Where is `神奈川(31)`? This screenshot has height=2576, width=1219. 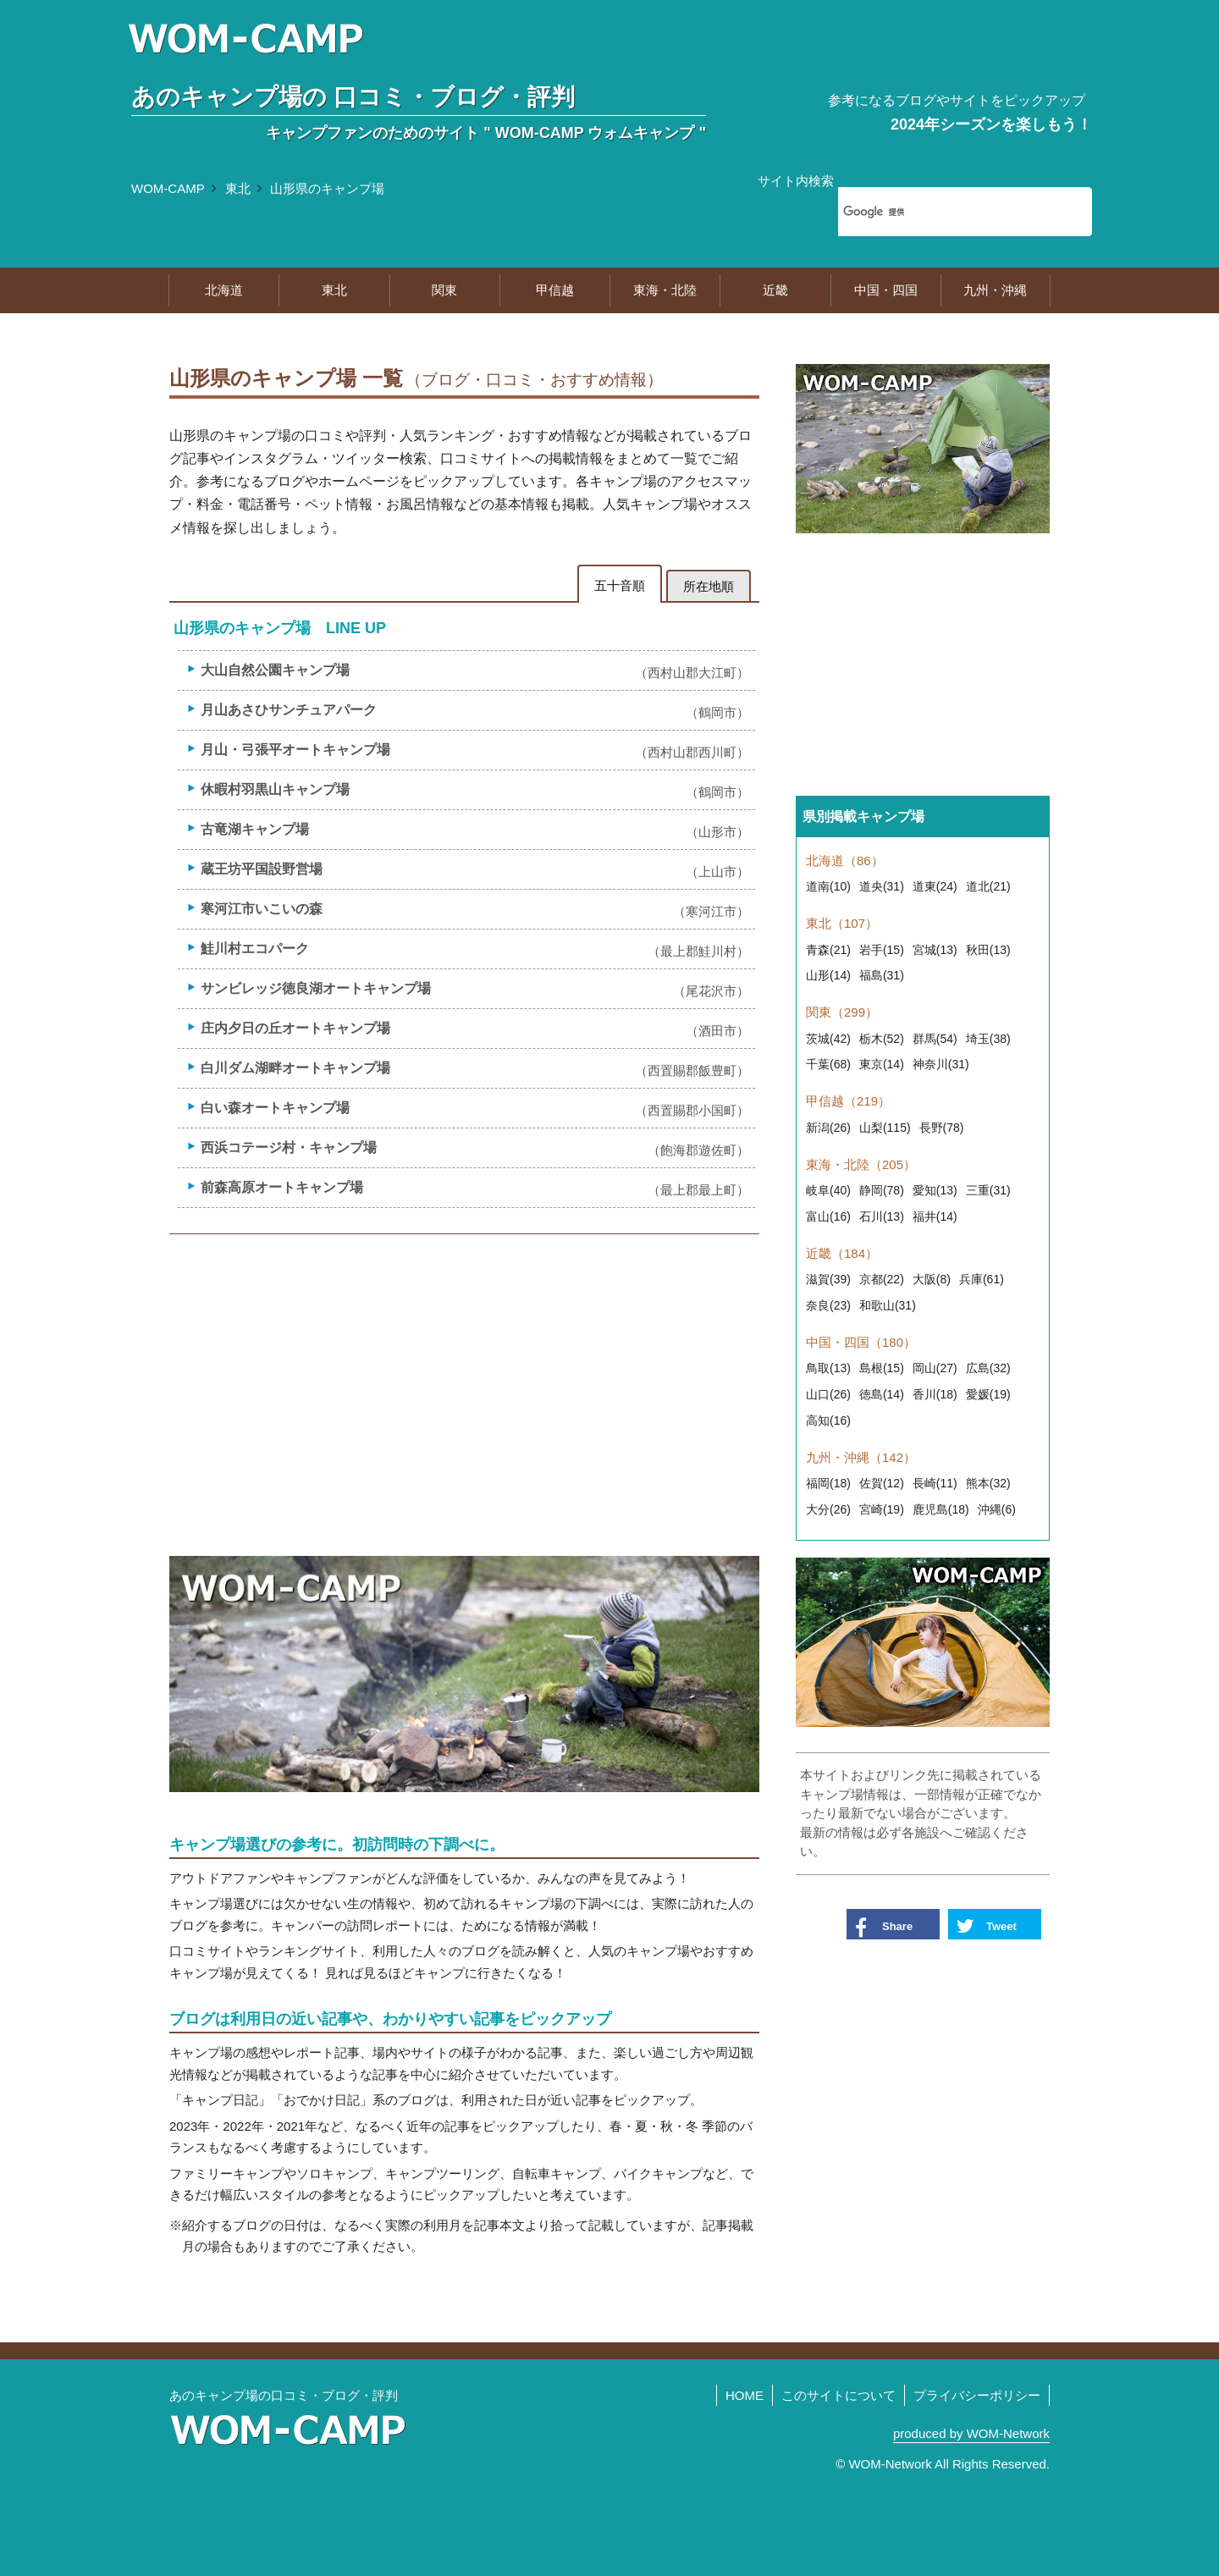 神奈川(31) is located at coordinates (941, 1064).